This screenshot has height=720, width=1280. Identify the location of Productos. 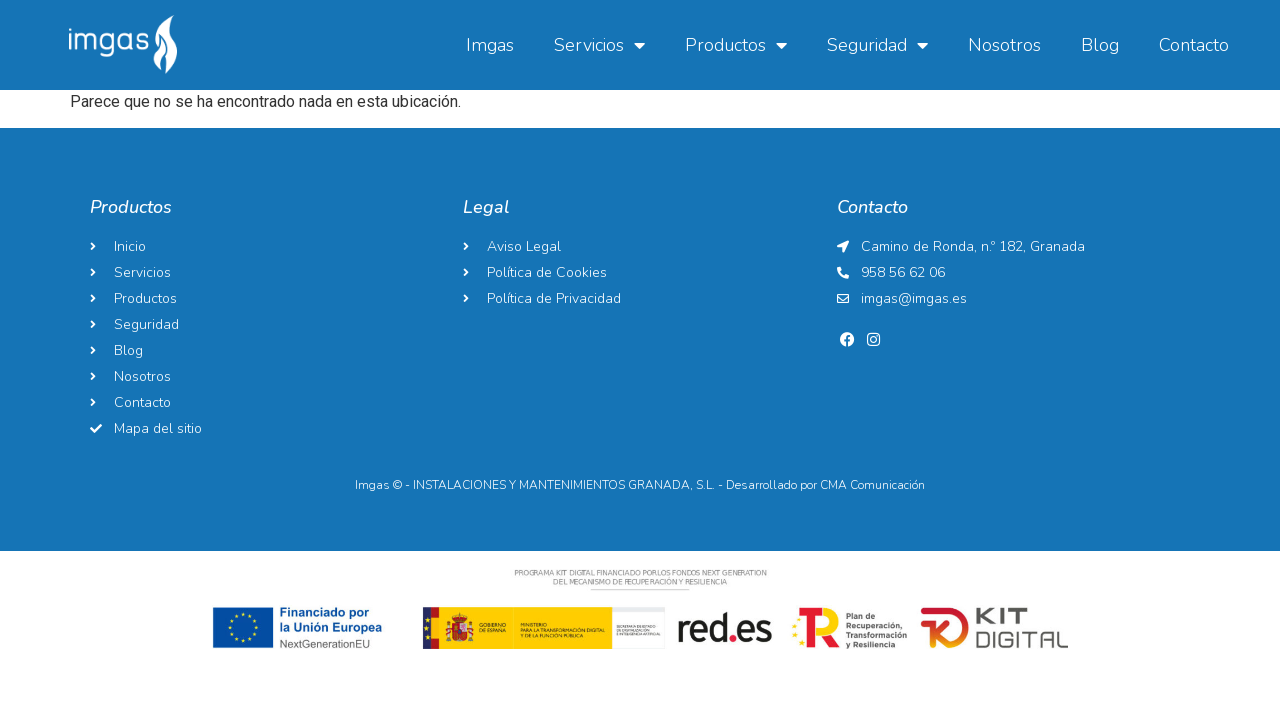
(736, 45).